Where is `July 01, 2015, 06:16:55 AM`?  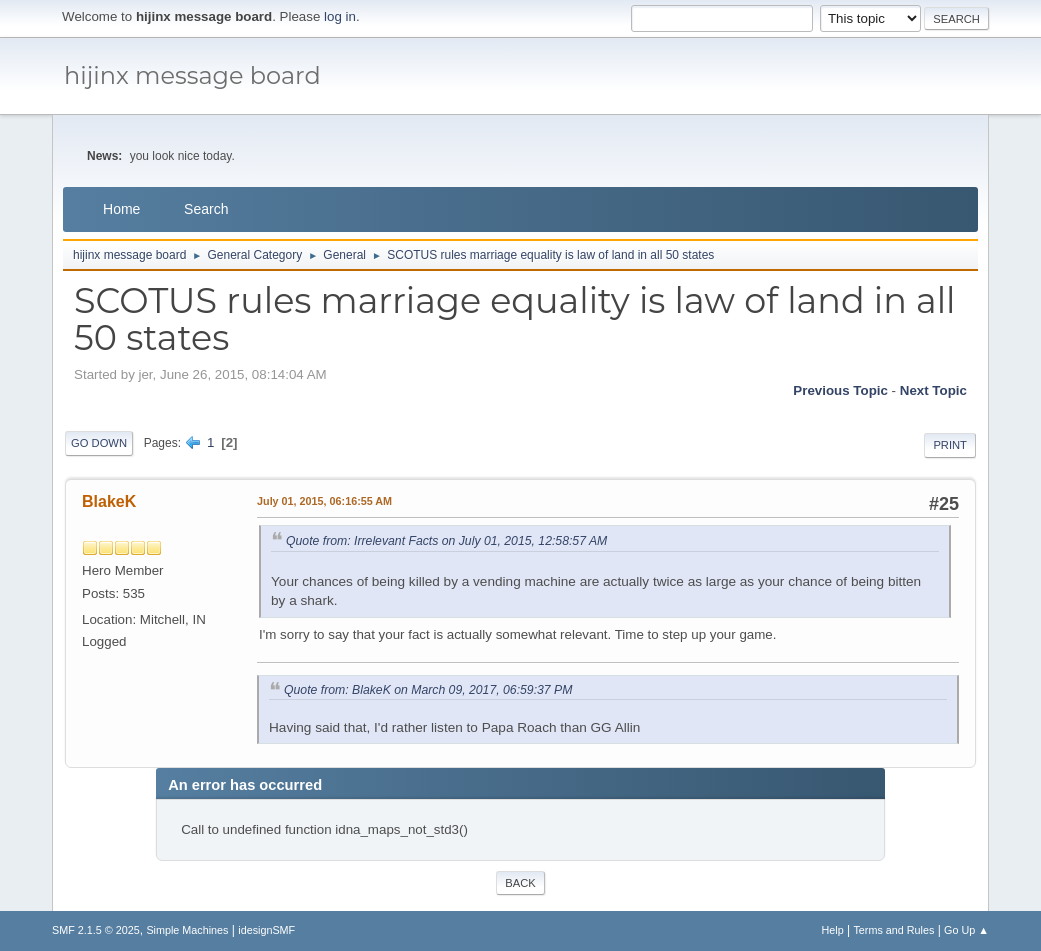 July 01, 2015, 06:16:55 AM is located at coordinates (324, 501).